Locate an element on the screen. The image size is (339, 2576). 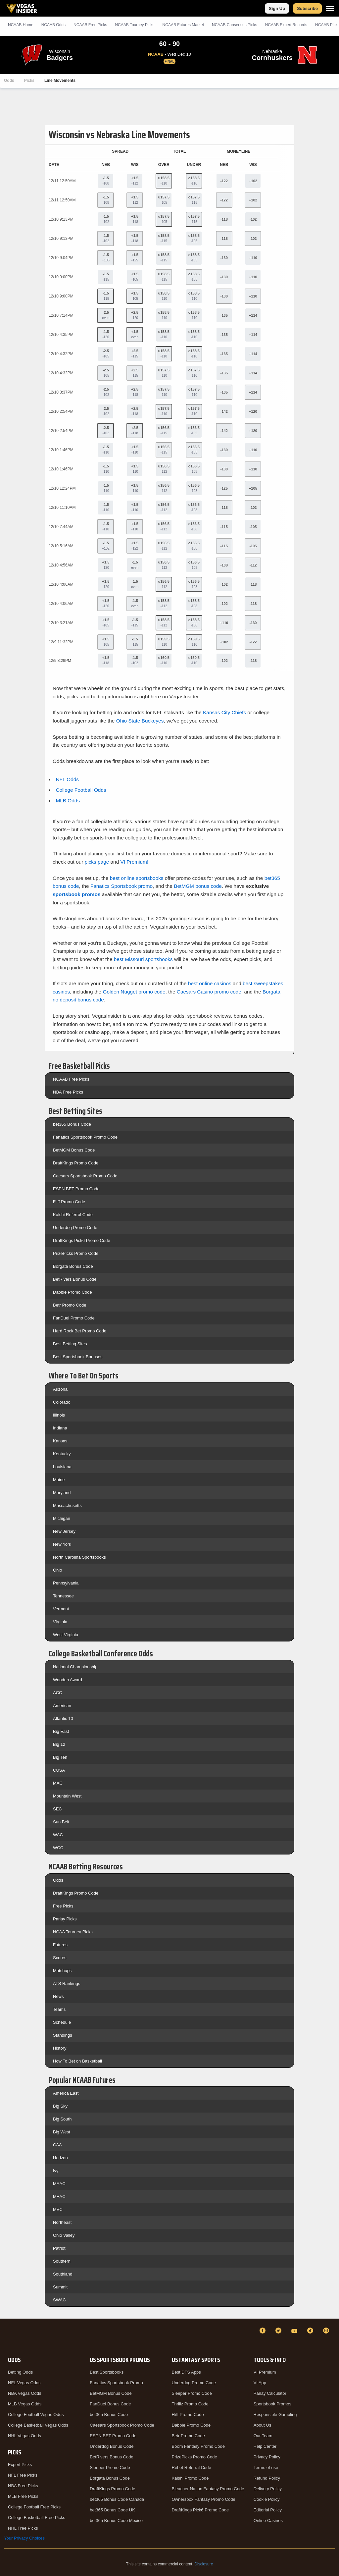
bet365 Bonus Code UK is located at coordinates (112, 2509).